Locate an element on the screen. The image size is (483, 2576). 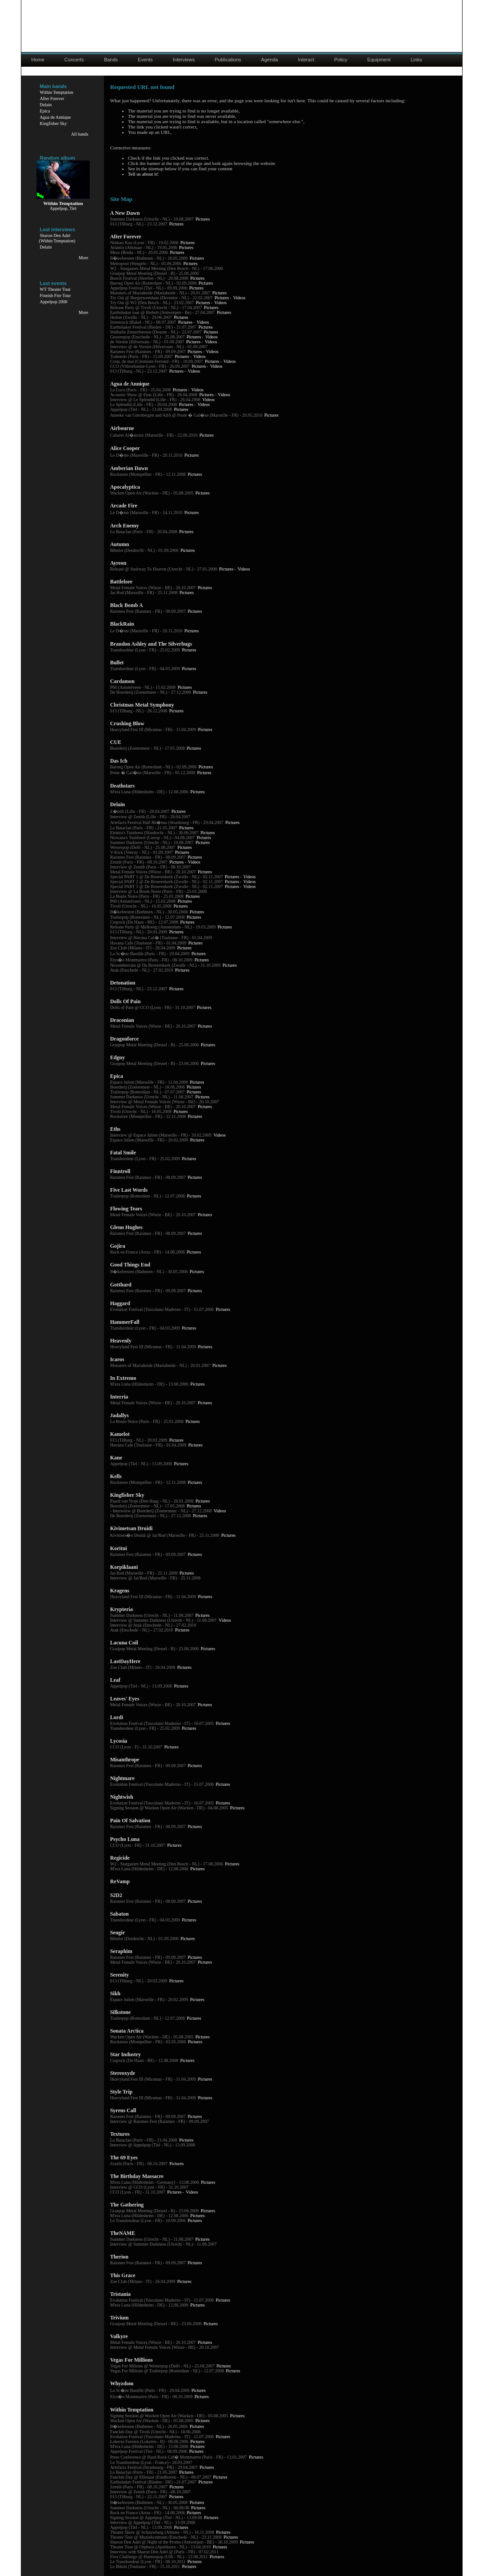
Links is located at coordinates (416, 59).